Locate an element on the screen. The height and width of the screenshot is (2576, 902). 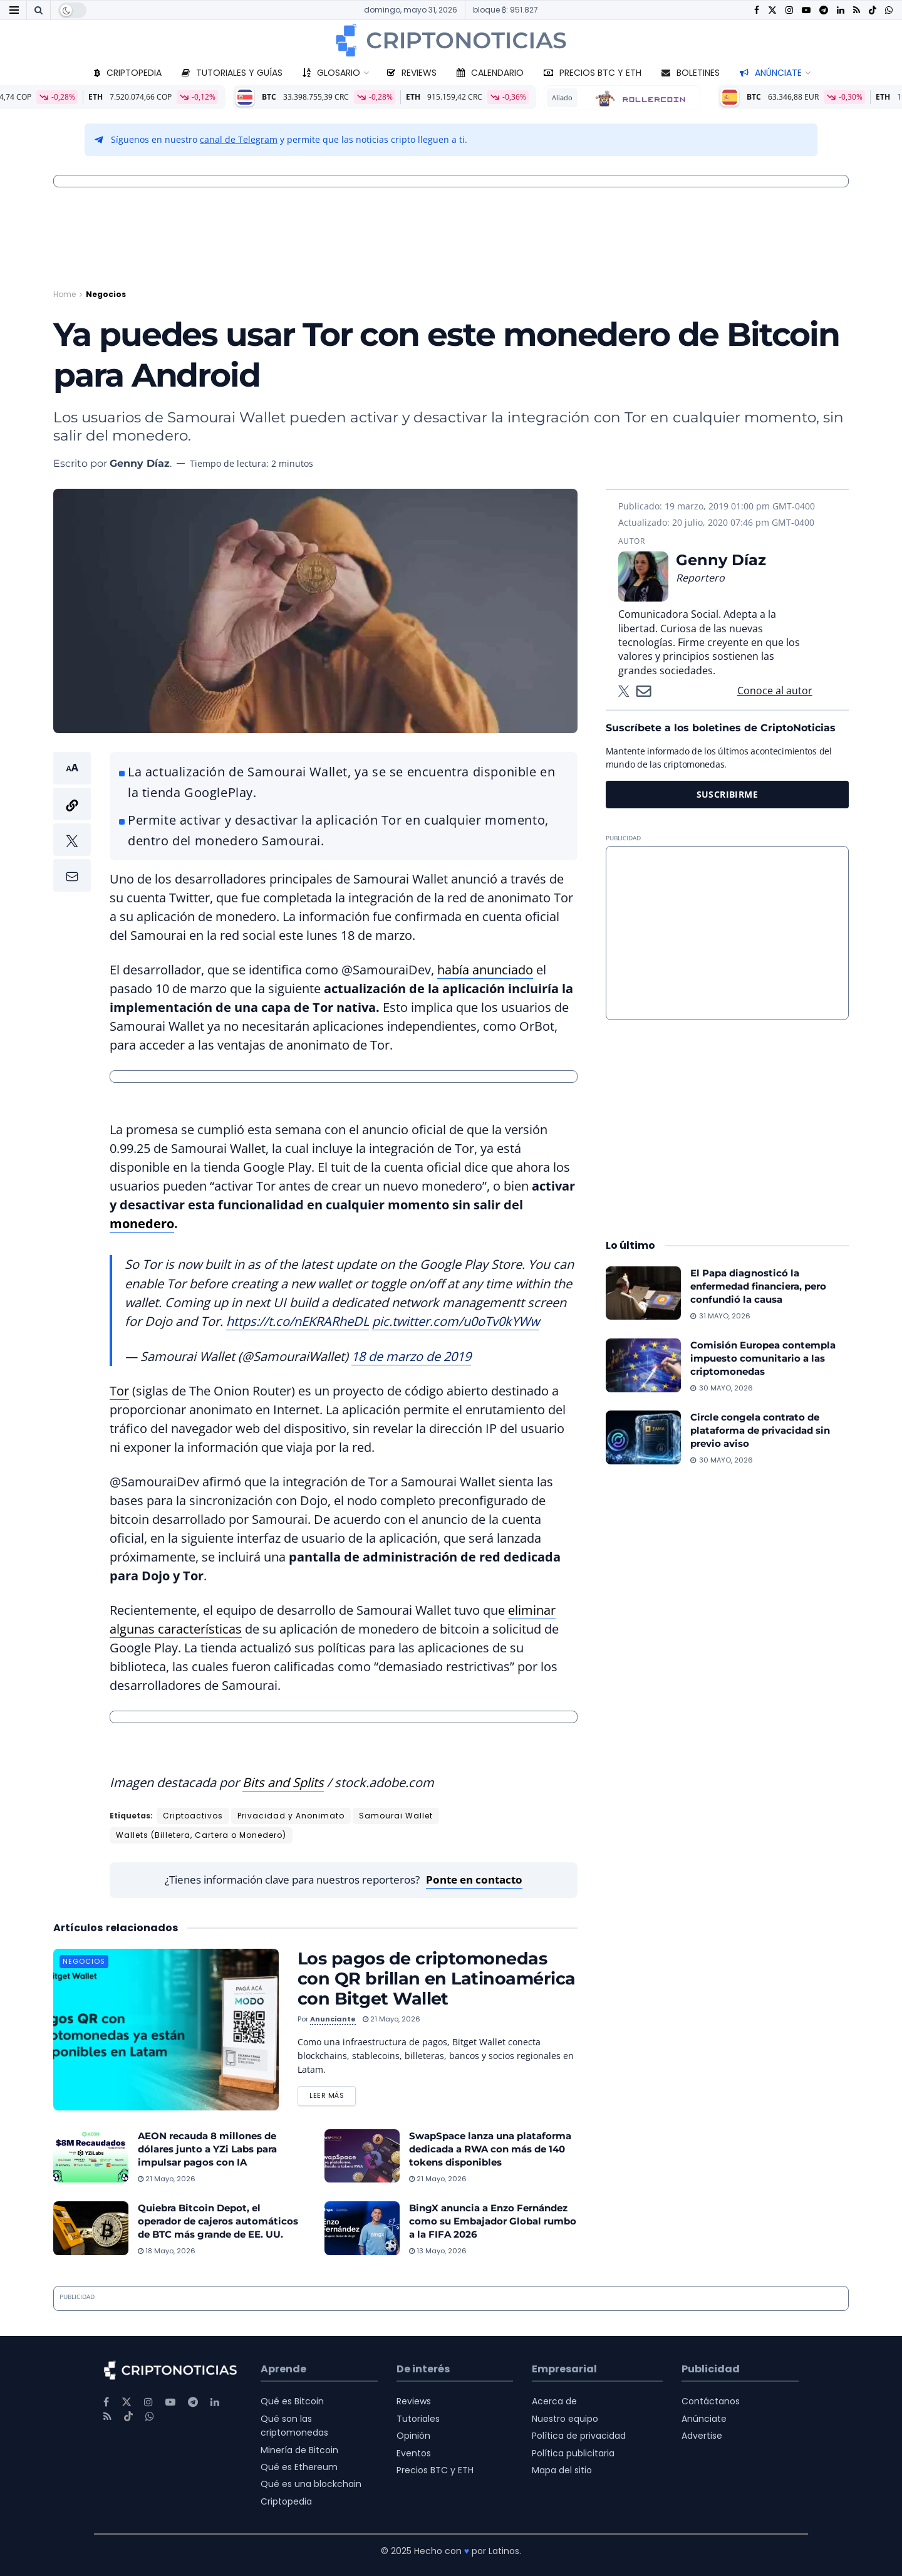
Home is located at coordinates (64, 294).